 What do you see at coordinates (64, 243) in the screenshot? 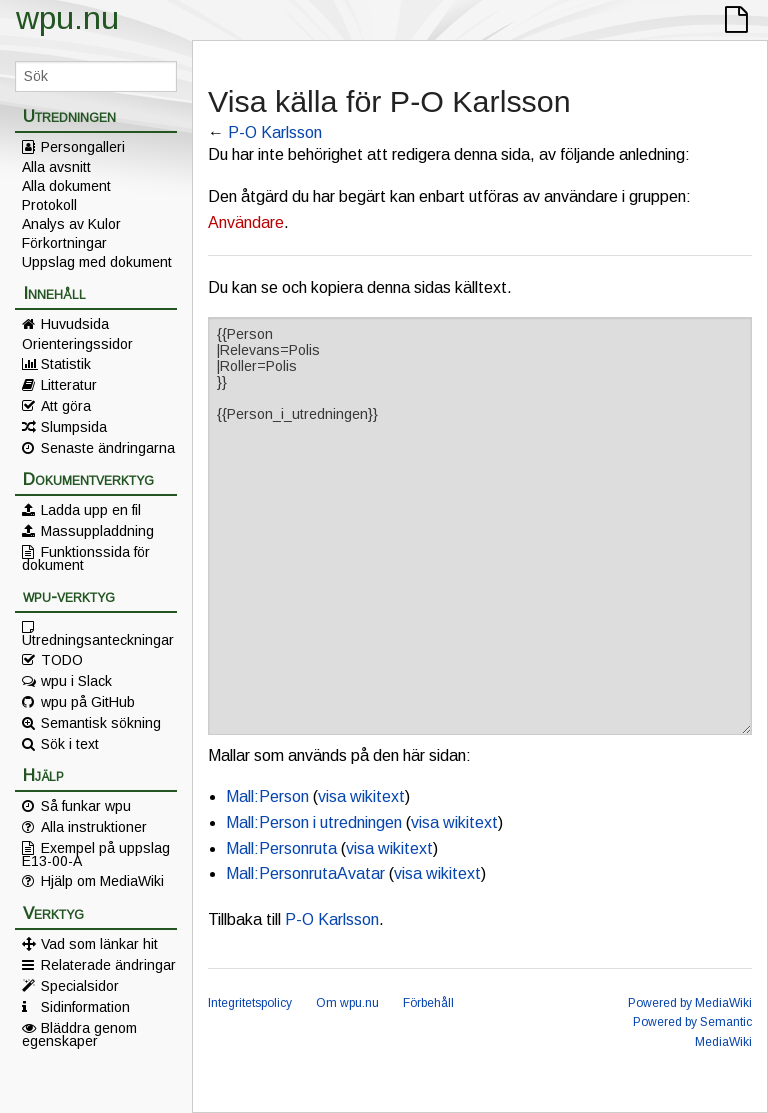
I see `Förkortningar` at bounding box center [64, 243].